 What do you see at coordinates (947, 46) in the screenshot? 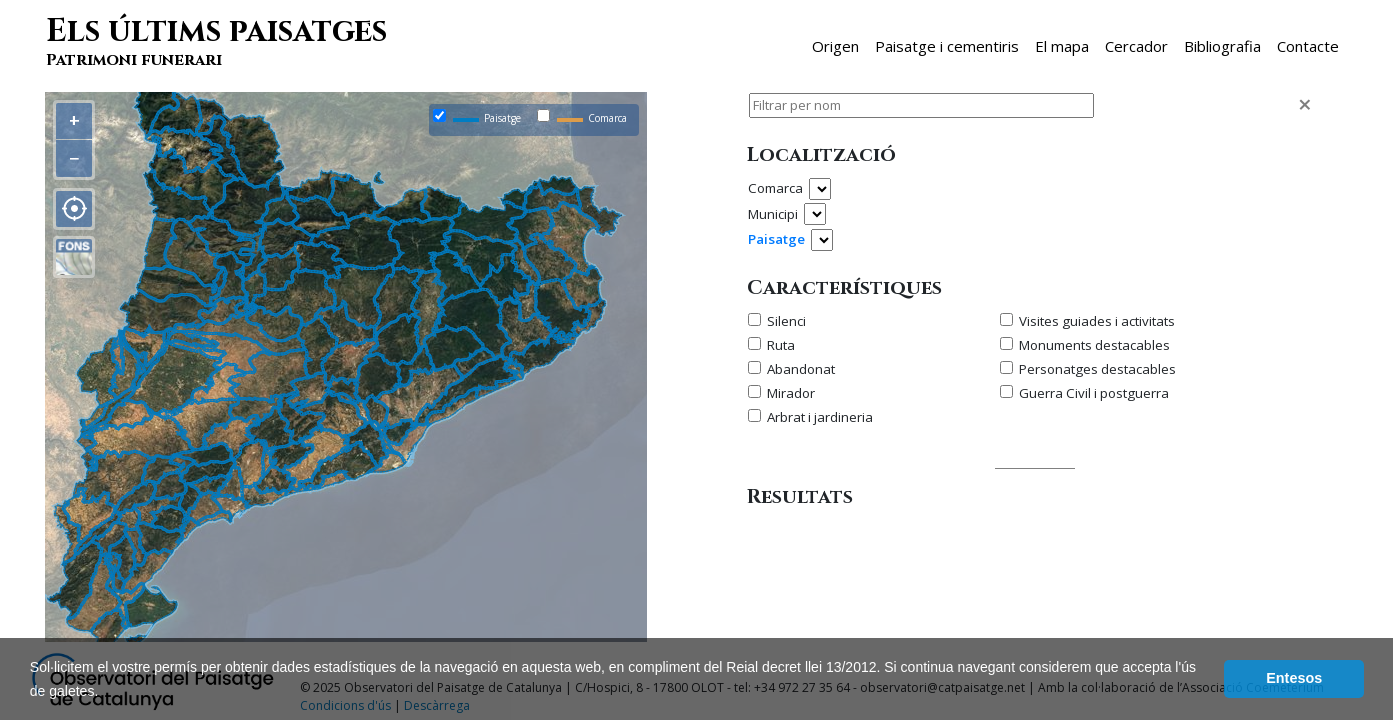
I see `Paisatge i cementiris` at bounding box center [947, 46].